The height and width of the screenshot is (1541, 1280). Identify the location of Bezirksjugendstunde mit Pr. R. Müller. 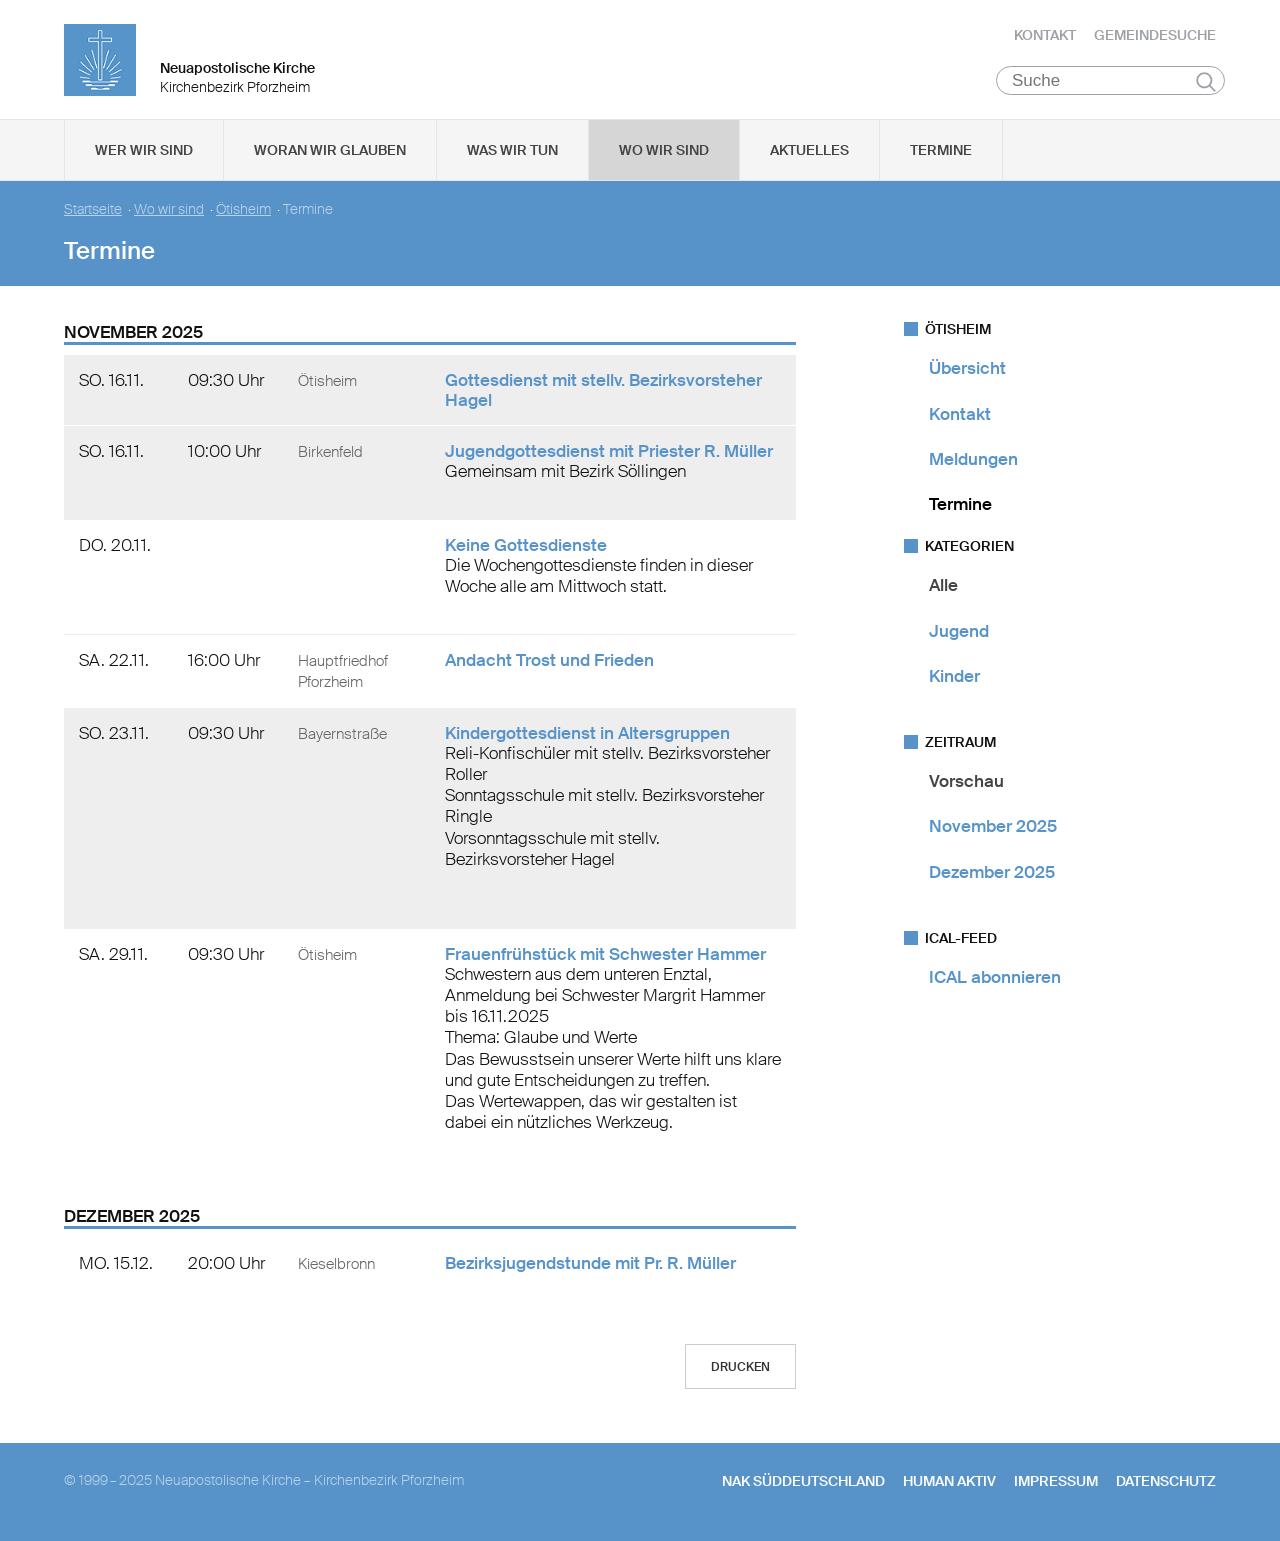
(590, 1264).